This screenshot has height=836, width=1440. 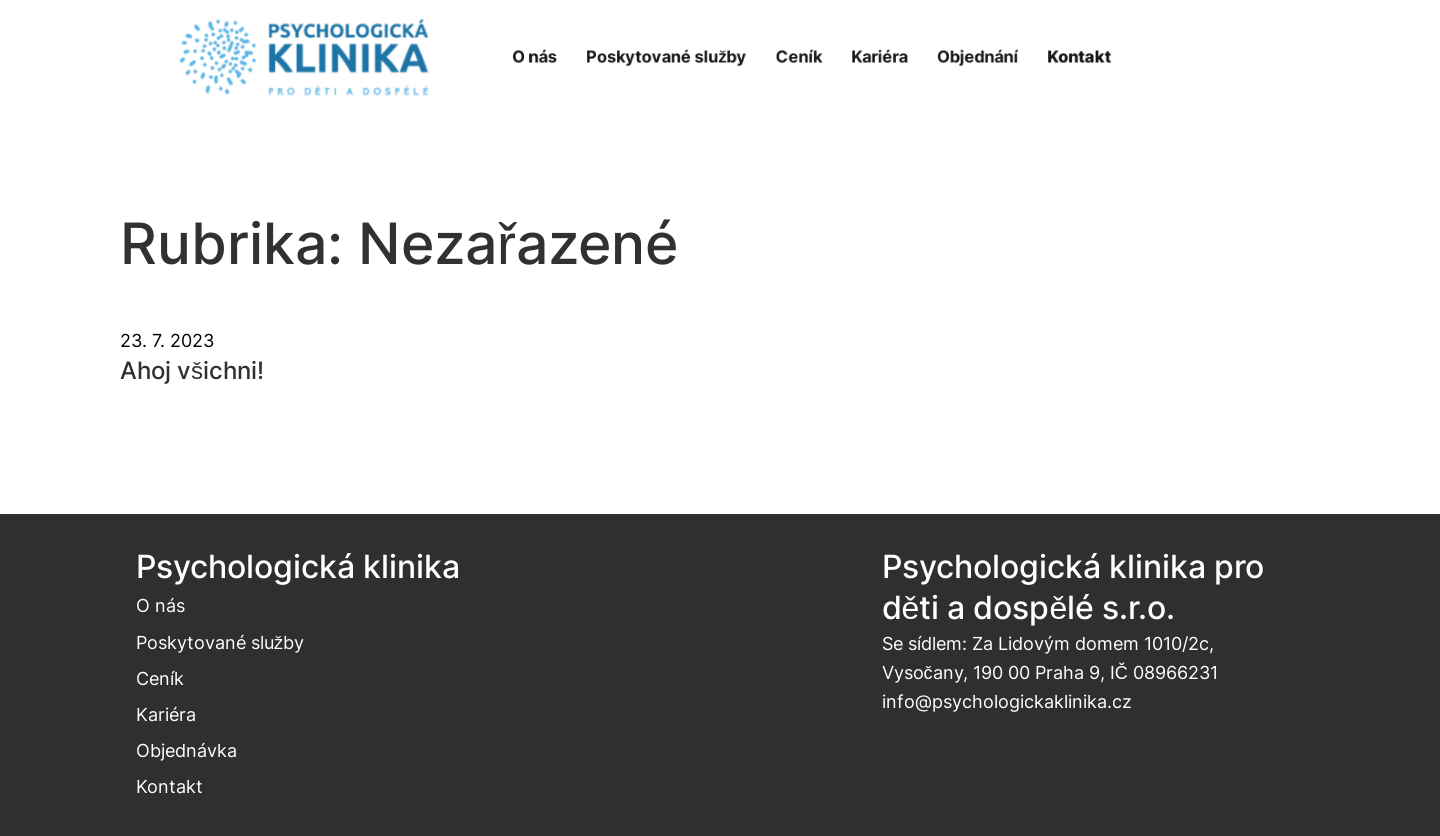 What do you see at coordinates (192, 370) in the screenshot?
I see `Ahoj všichni!` at bounding box center [192, 370].